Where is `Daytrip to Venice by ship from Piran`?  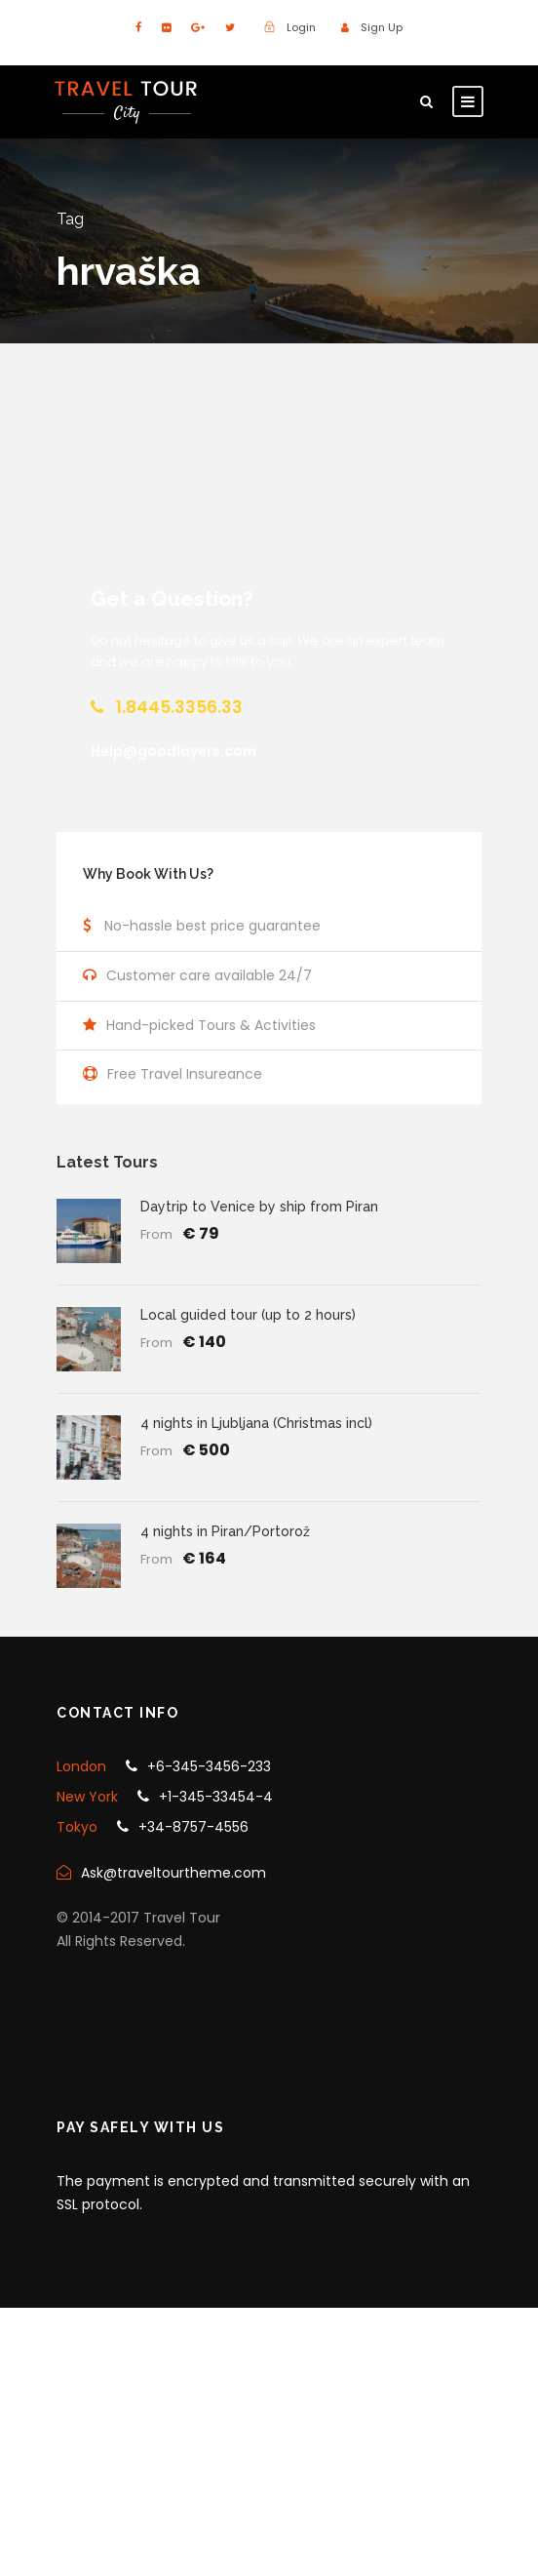 Daytrip to Venice by ship from Piran is located at coordinates (259, 1206).